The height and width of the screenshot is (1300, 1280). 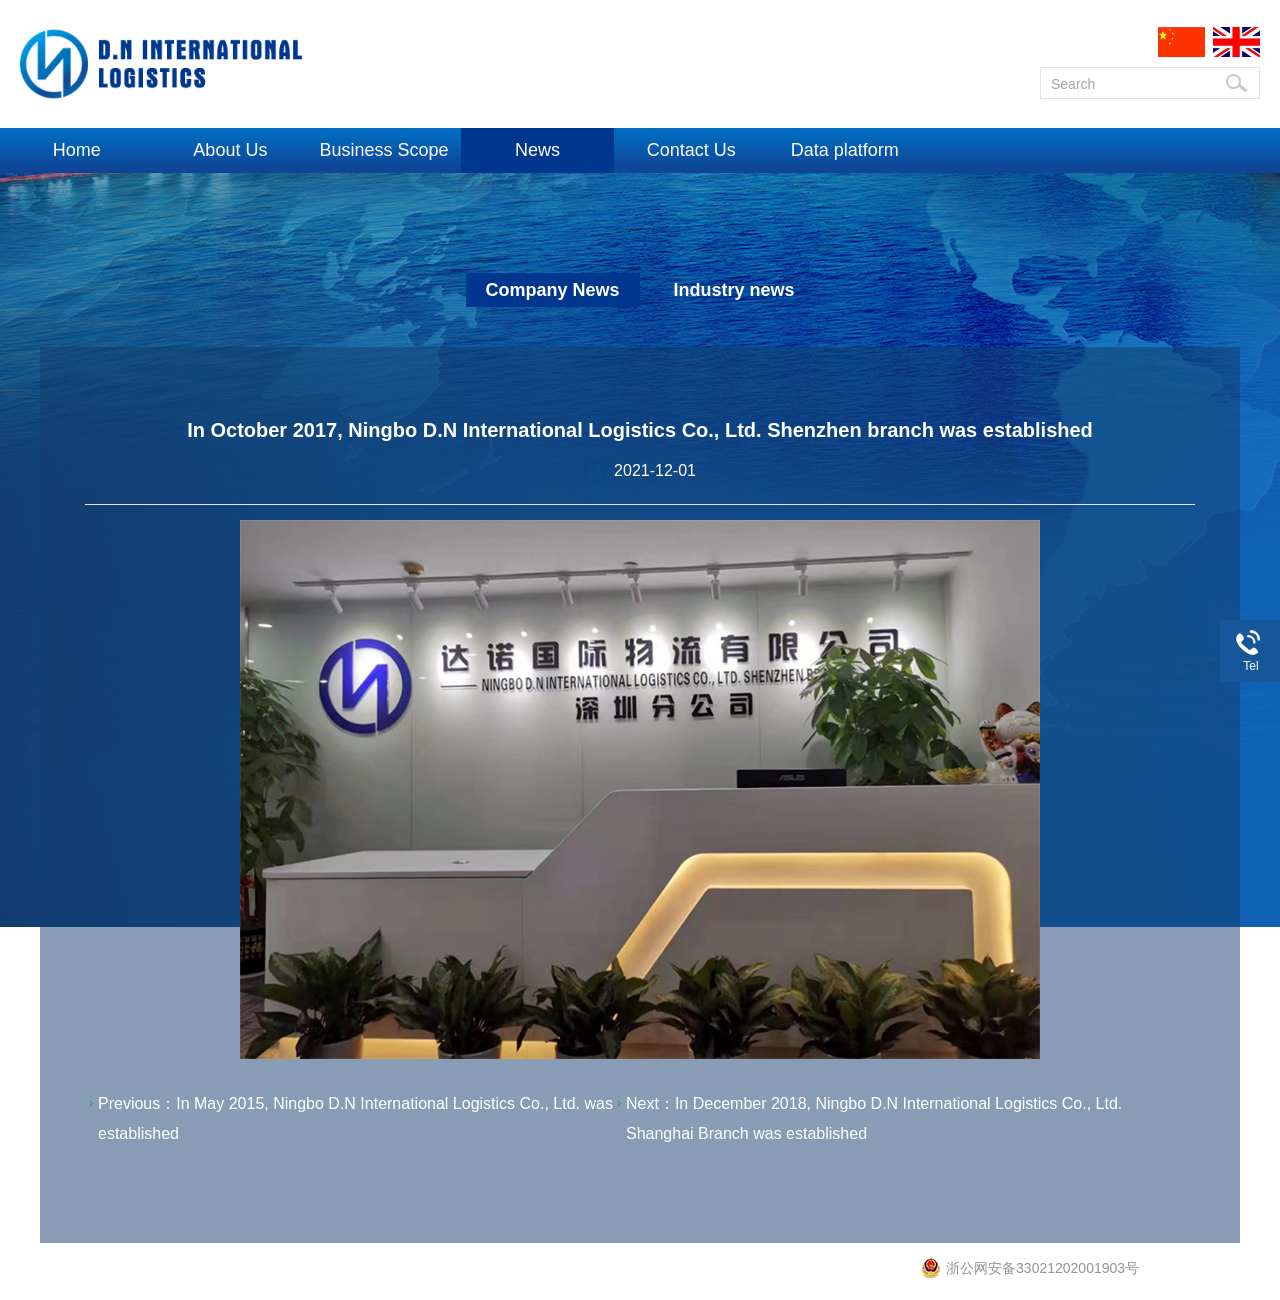 I want to click on e7cn.net, so click(x=890, y=1273).